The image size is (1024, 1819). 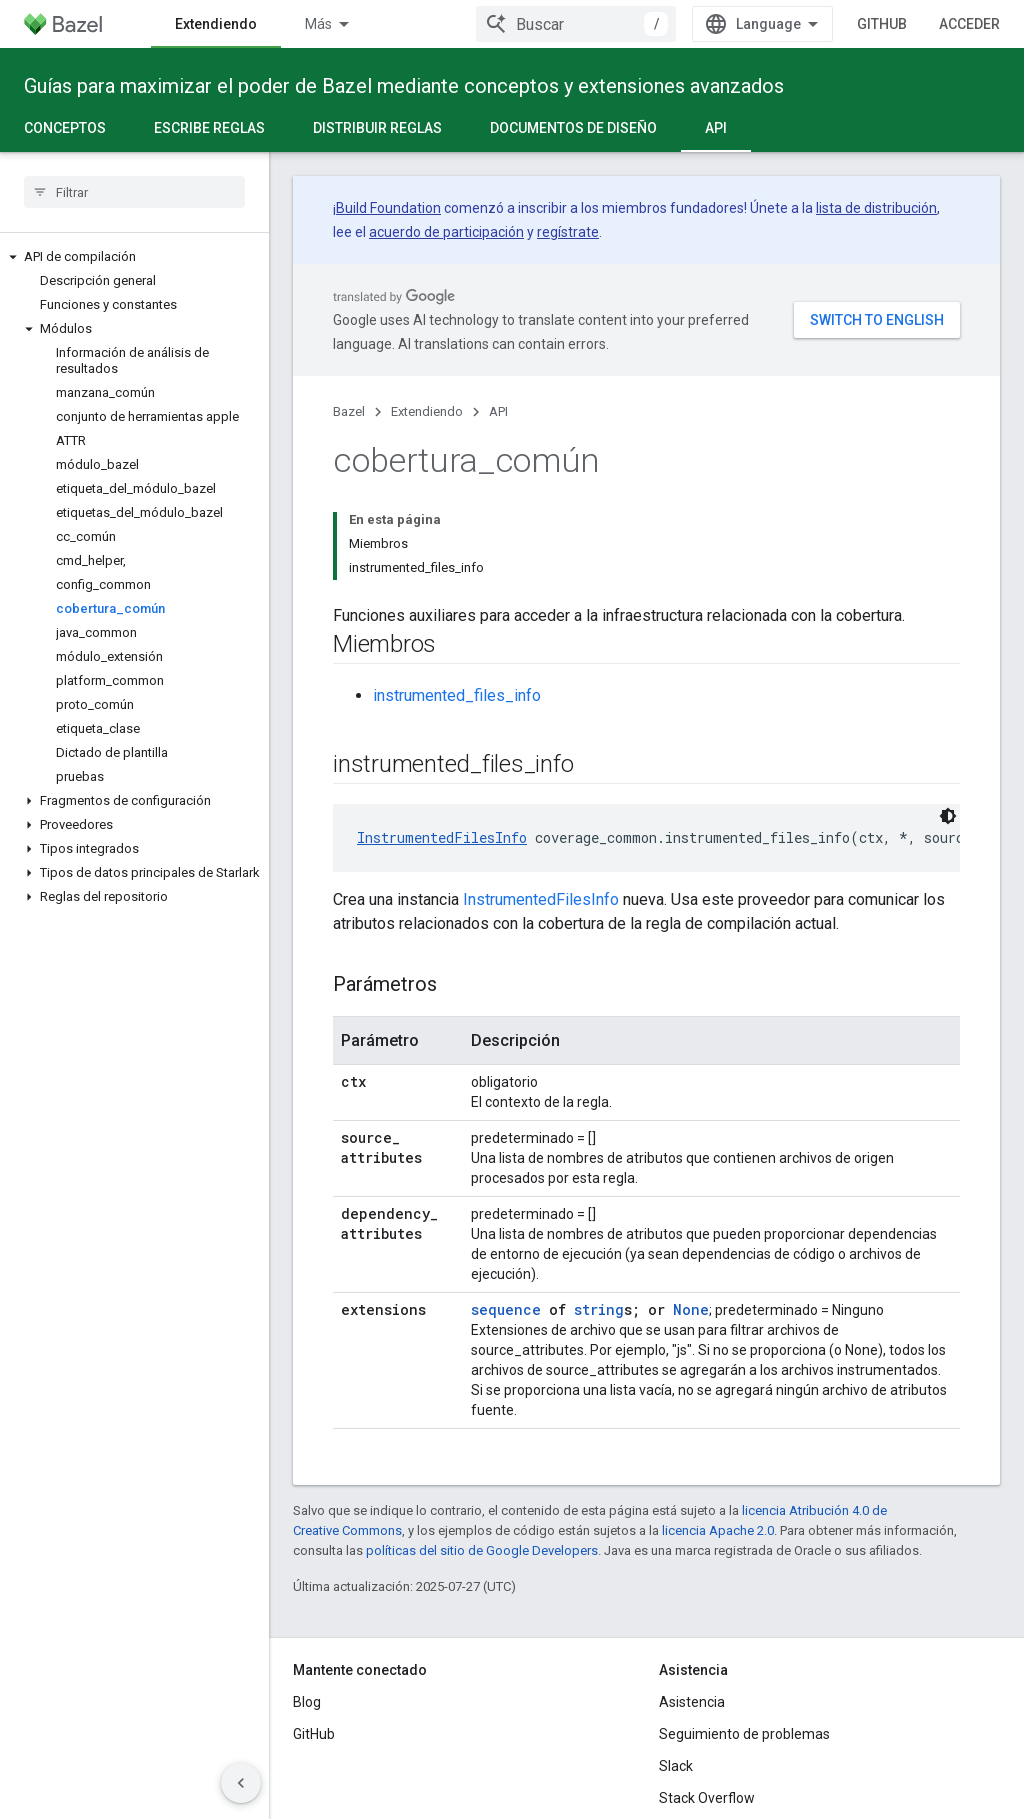 What do you see at coordinates (404, 86) in the screenshot?
I see `Guías para maximizar el poder de Bazel mediante conceptos y extensiones avanzados` at bounding box center [404, 86].